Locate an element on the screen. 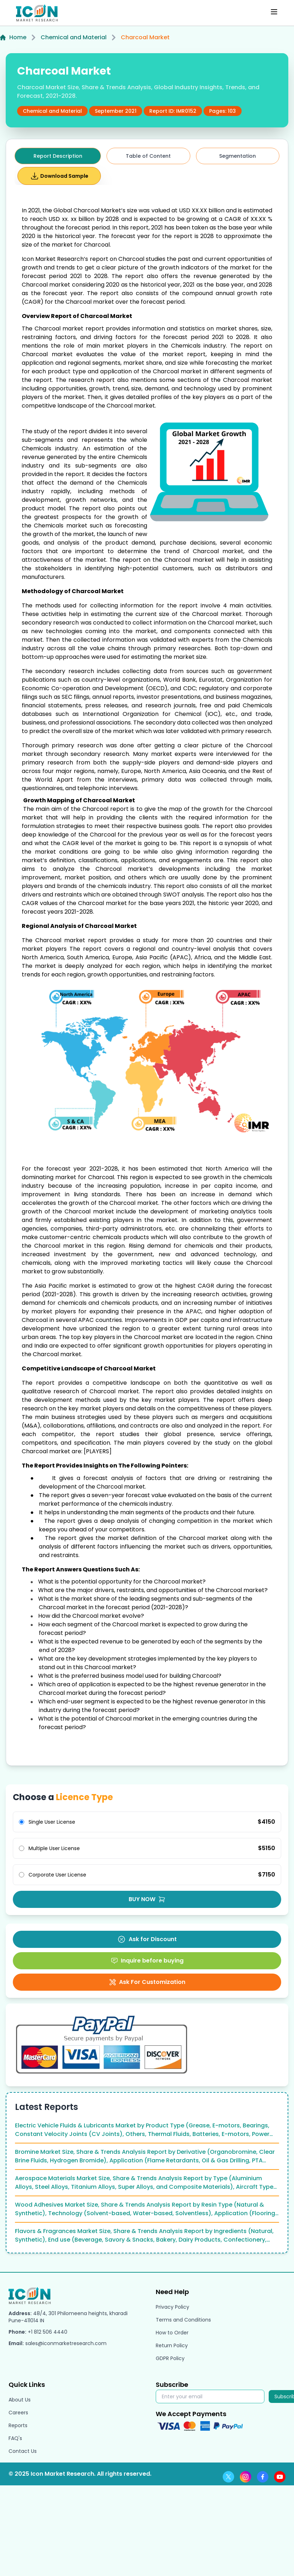  Contact Us is located at coordinates (23, 2451).